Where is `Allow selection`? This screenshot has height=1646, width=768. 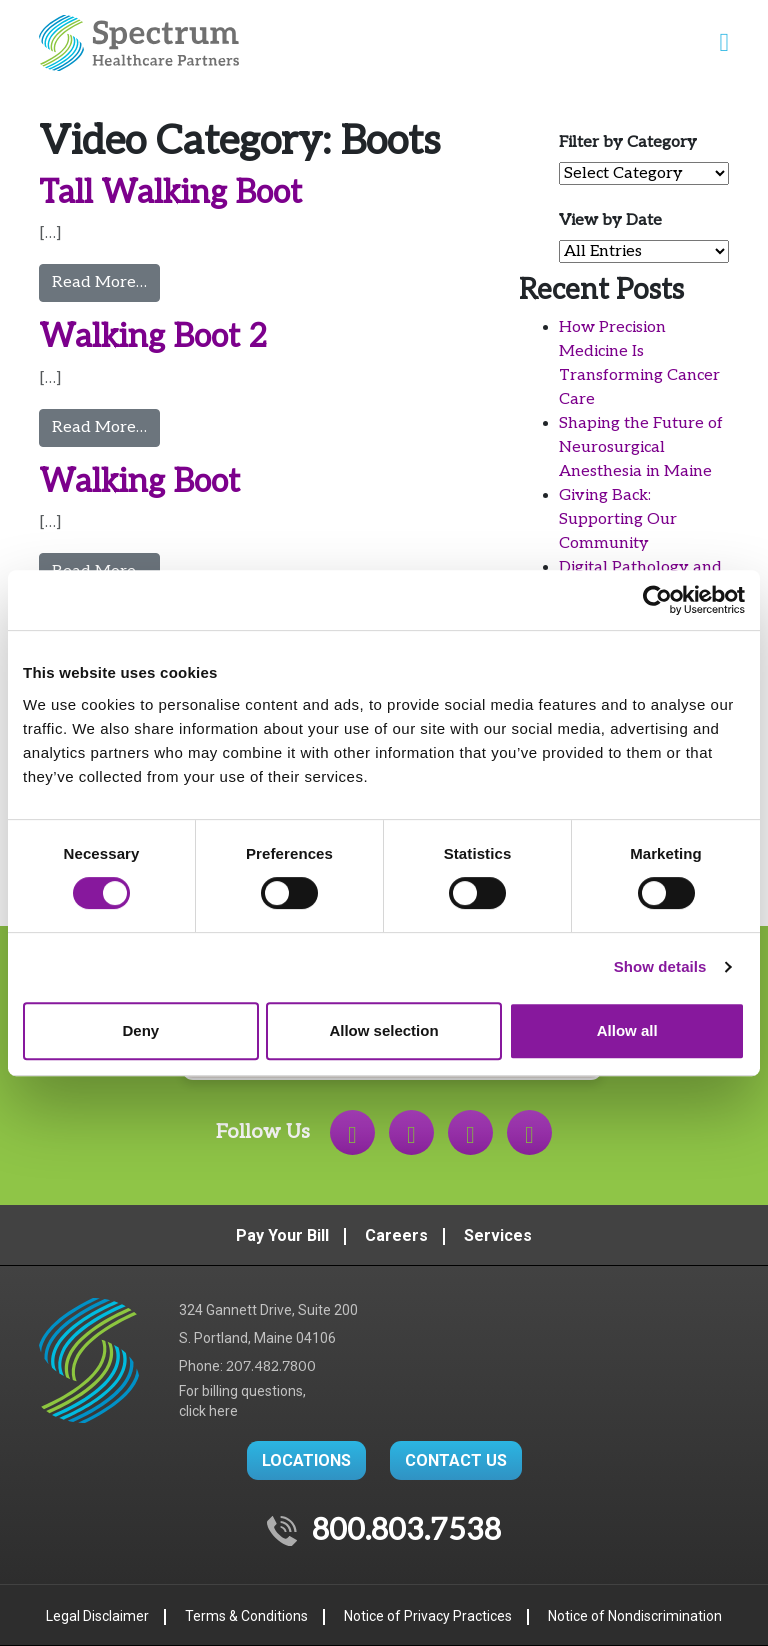
Allow selection is located at coordinates (383, 1030).